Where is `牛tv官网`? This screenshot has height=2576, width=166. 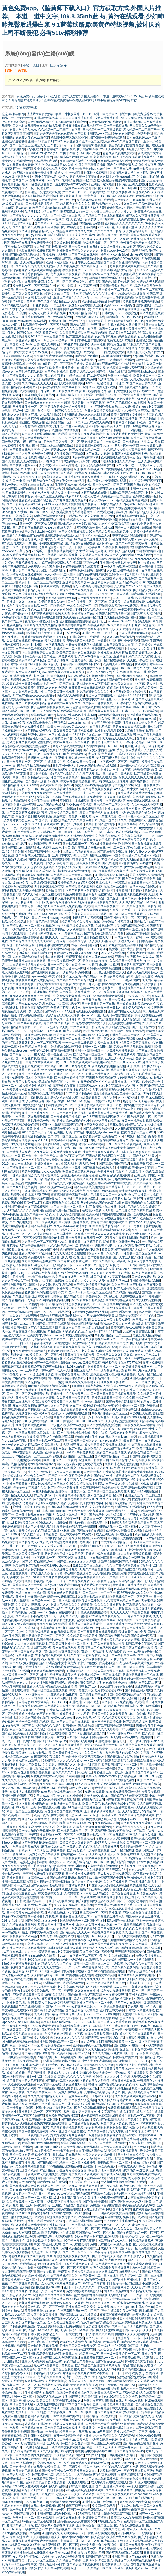
牛tv官网 is located at coordinates (150, 164).